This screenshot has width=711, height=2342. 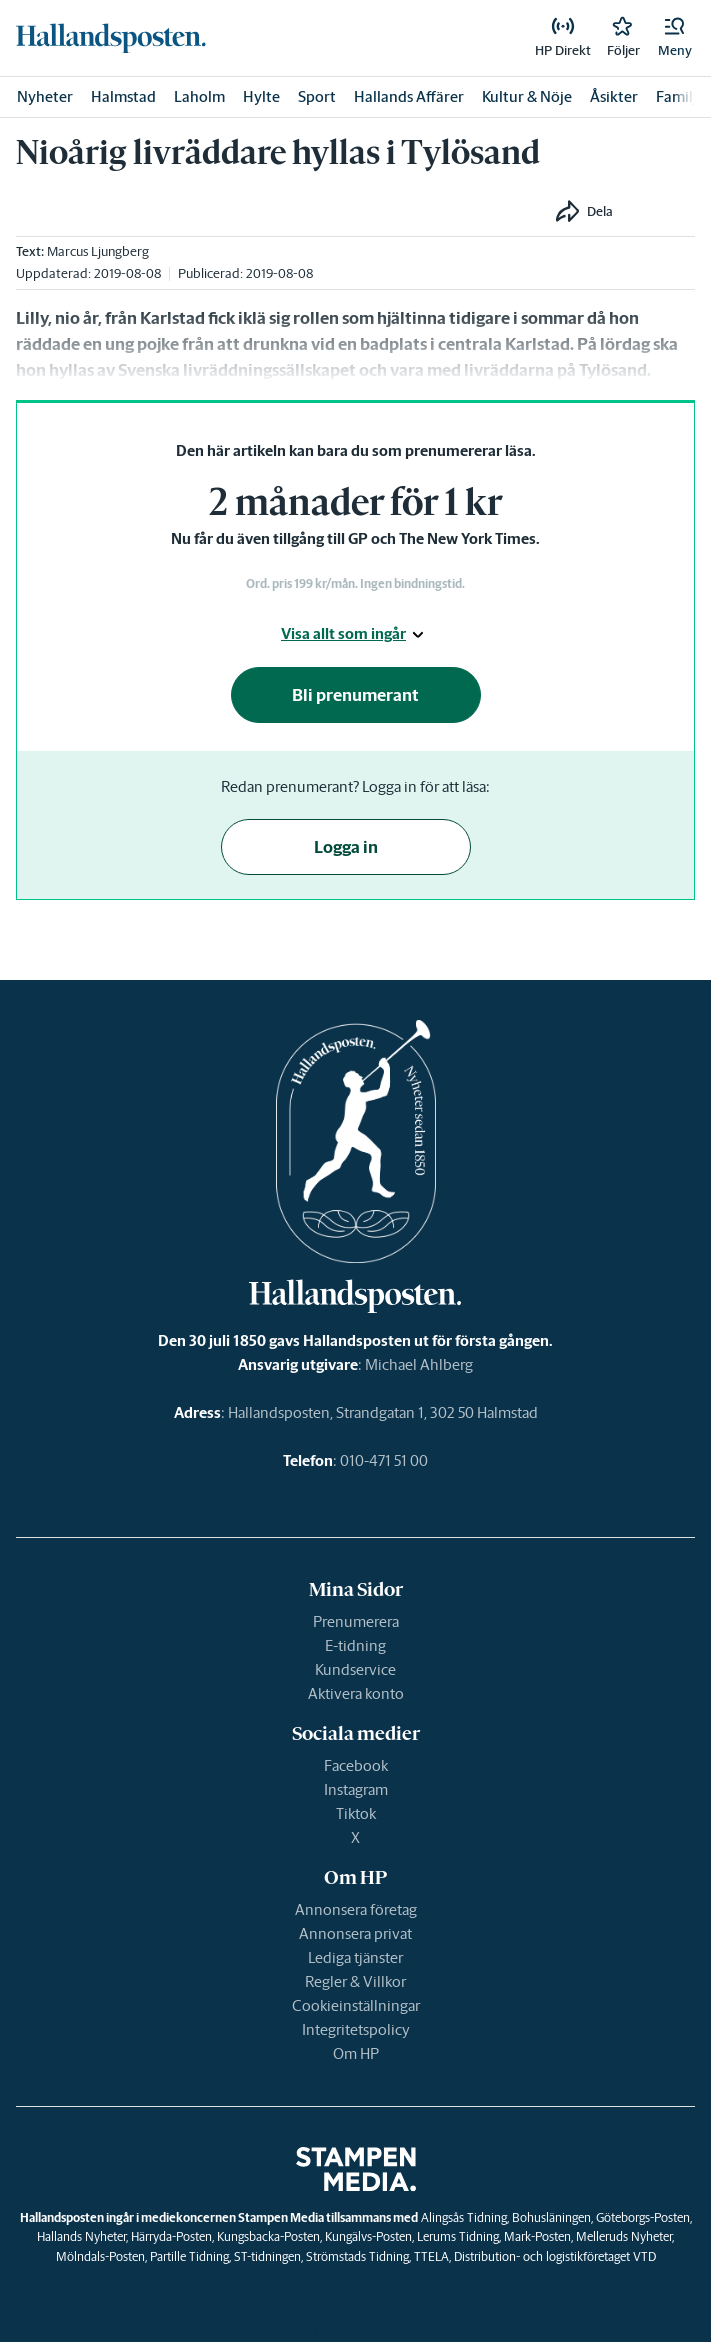 What do you see at coordinates (268, 2236) in the screenshot?
I see `Kungsbacka-Posten` at bounding box center [268, 2236].